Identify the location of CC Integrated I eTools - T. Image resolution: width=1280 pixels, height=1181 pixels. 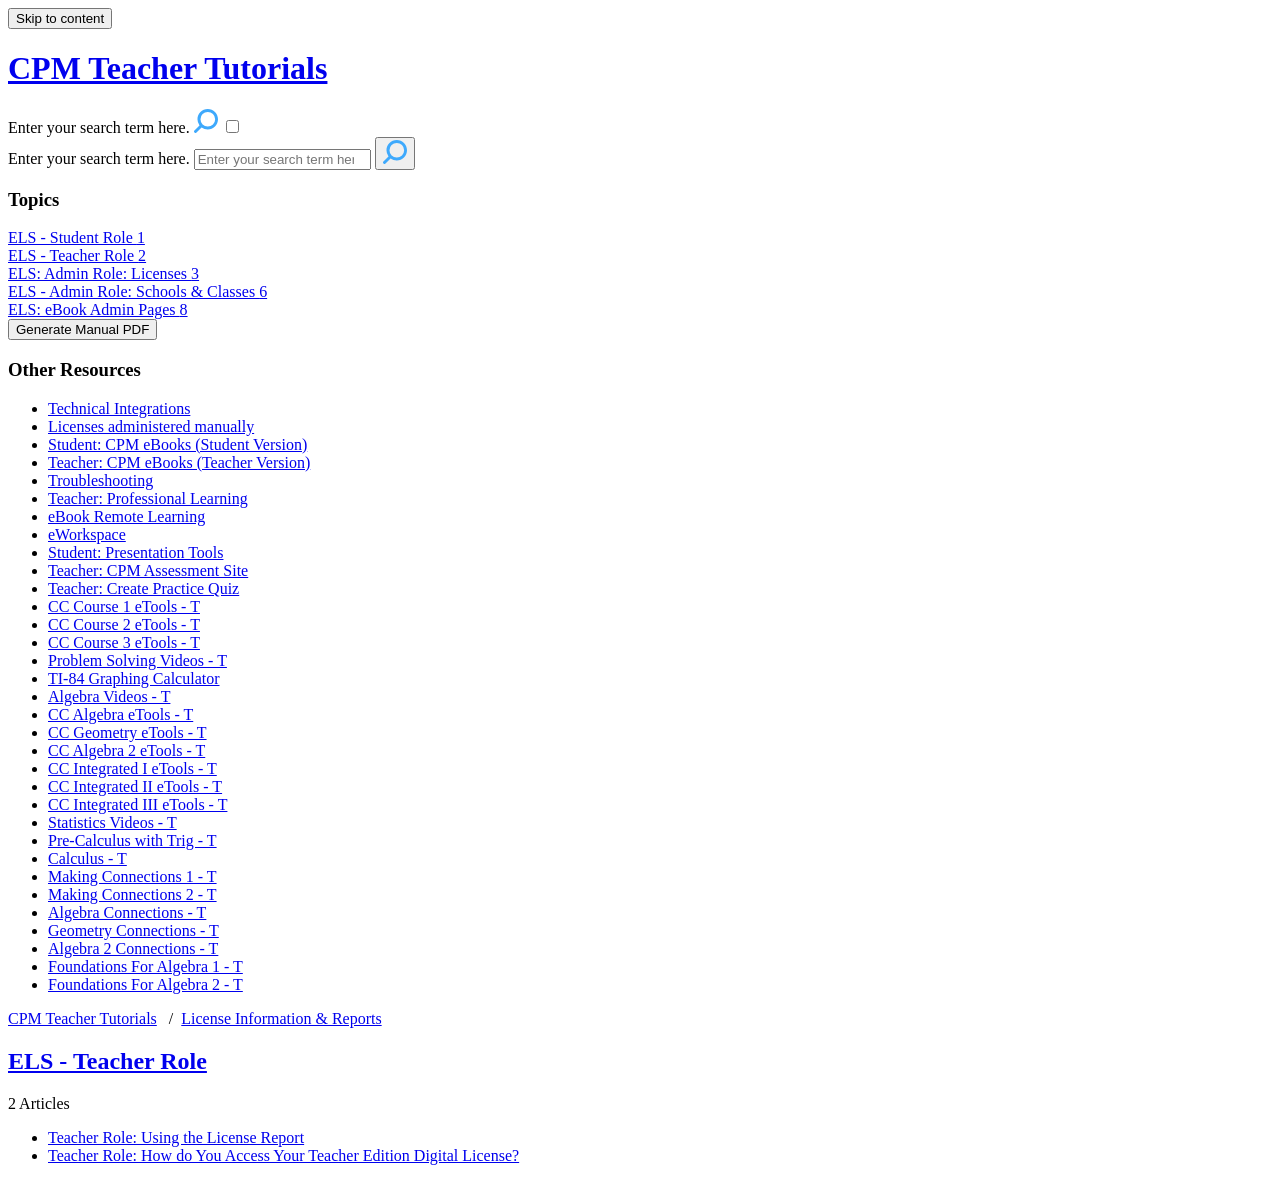
(132, 768).